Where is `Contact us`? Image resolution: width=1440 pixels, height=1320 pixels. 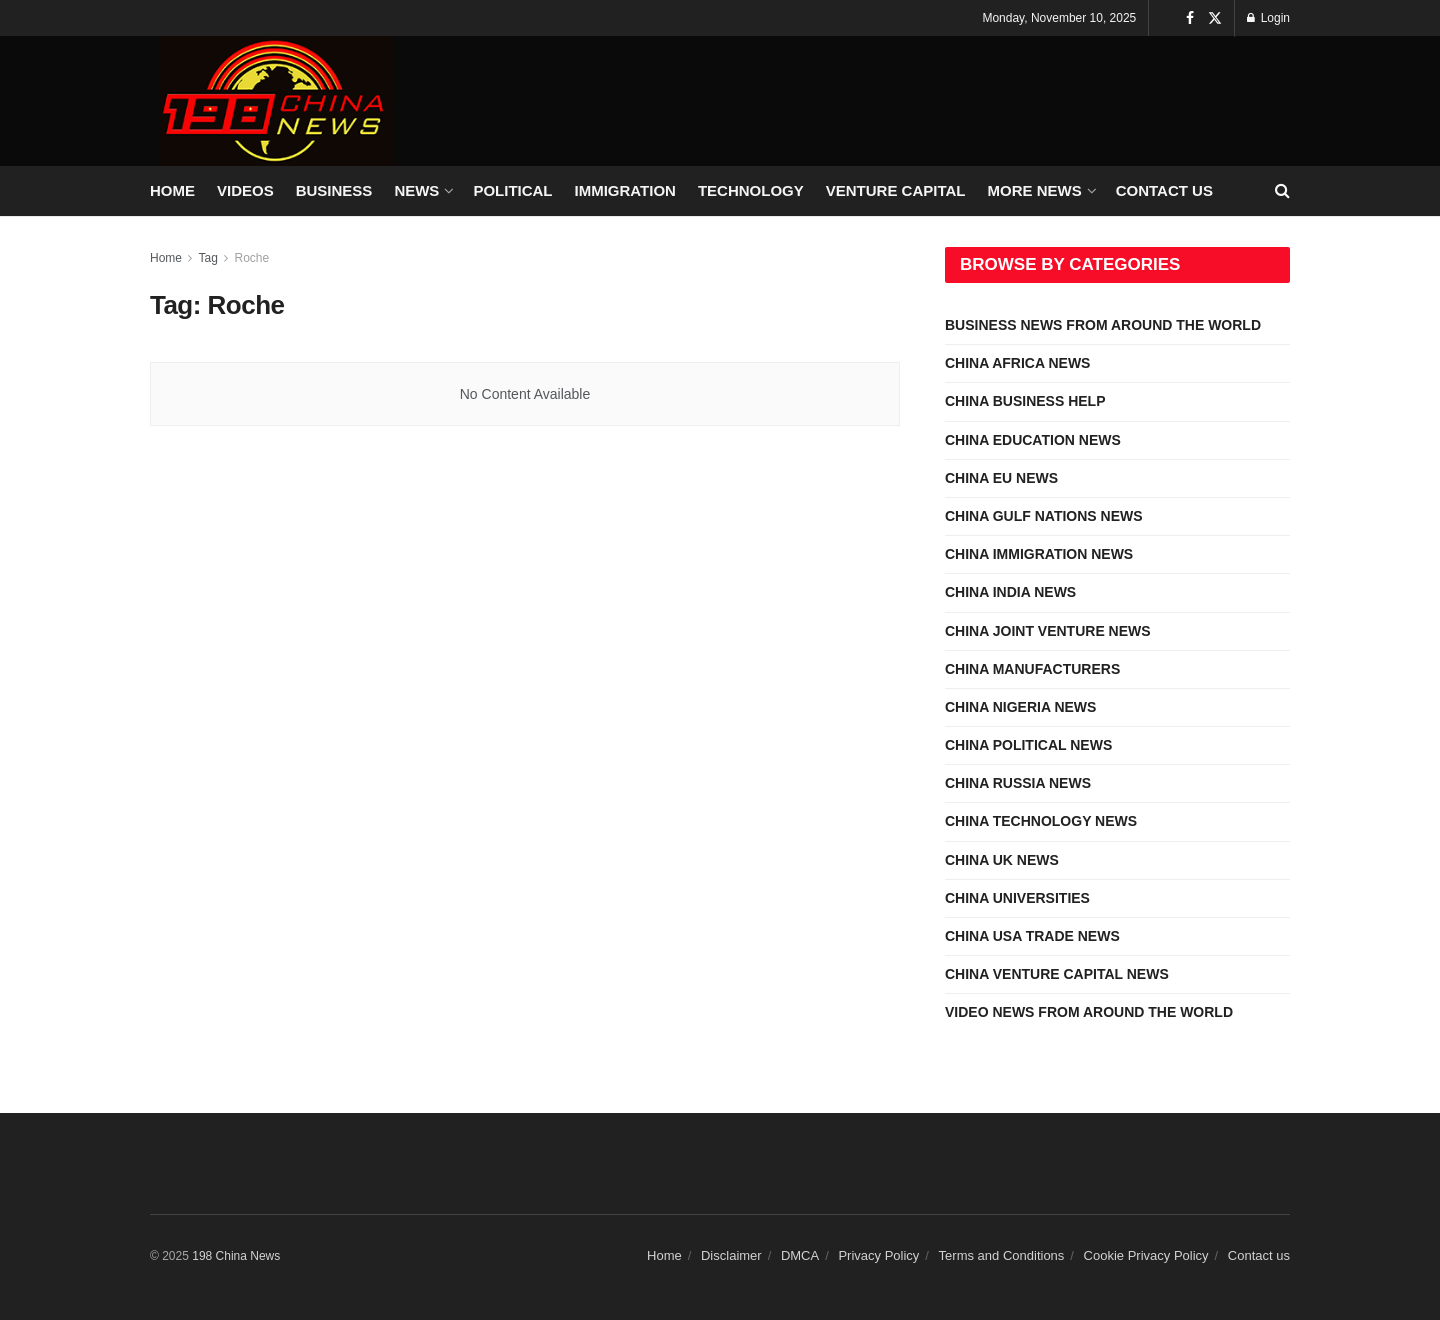 Contact us is located at coordinates (1164, 190).